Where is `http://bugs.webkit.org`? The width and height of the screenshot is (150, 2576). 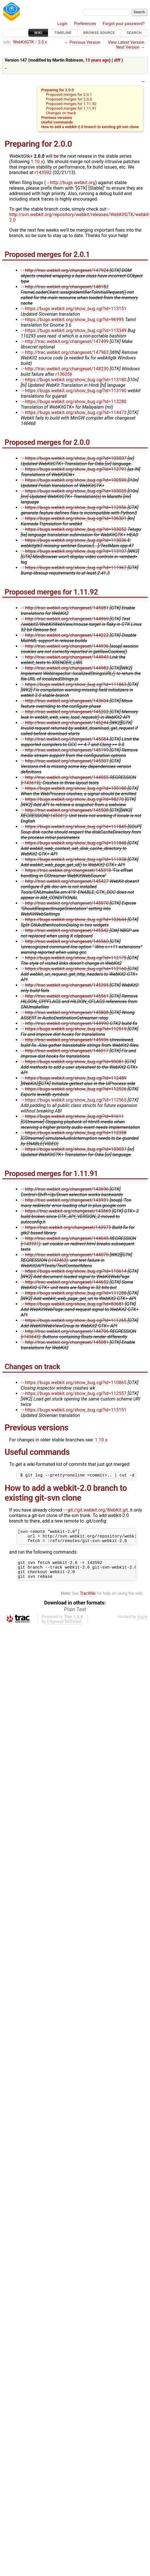
http://bugs.webkit.org is located at coordinates (70, 182).